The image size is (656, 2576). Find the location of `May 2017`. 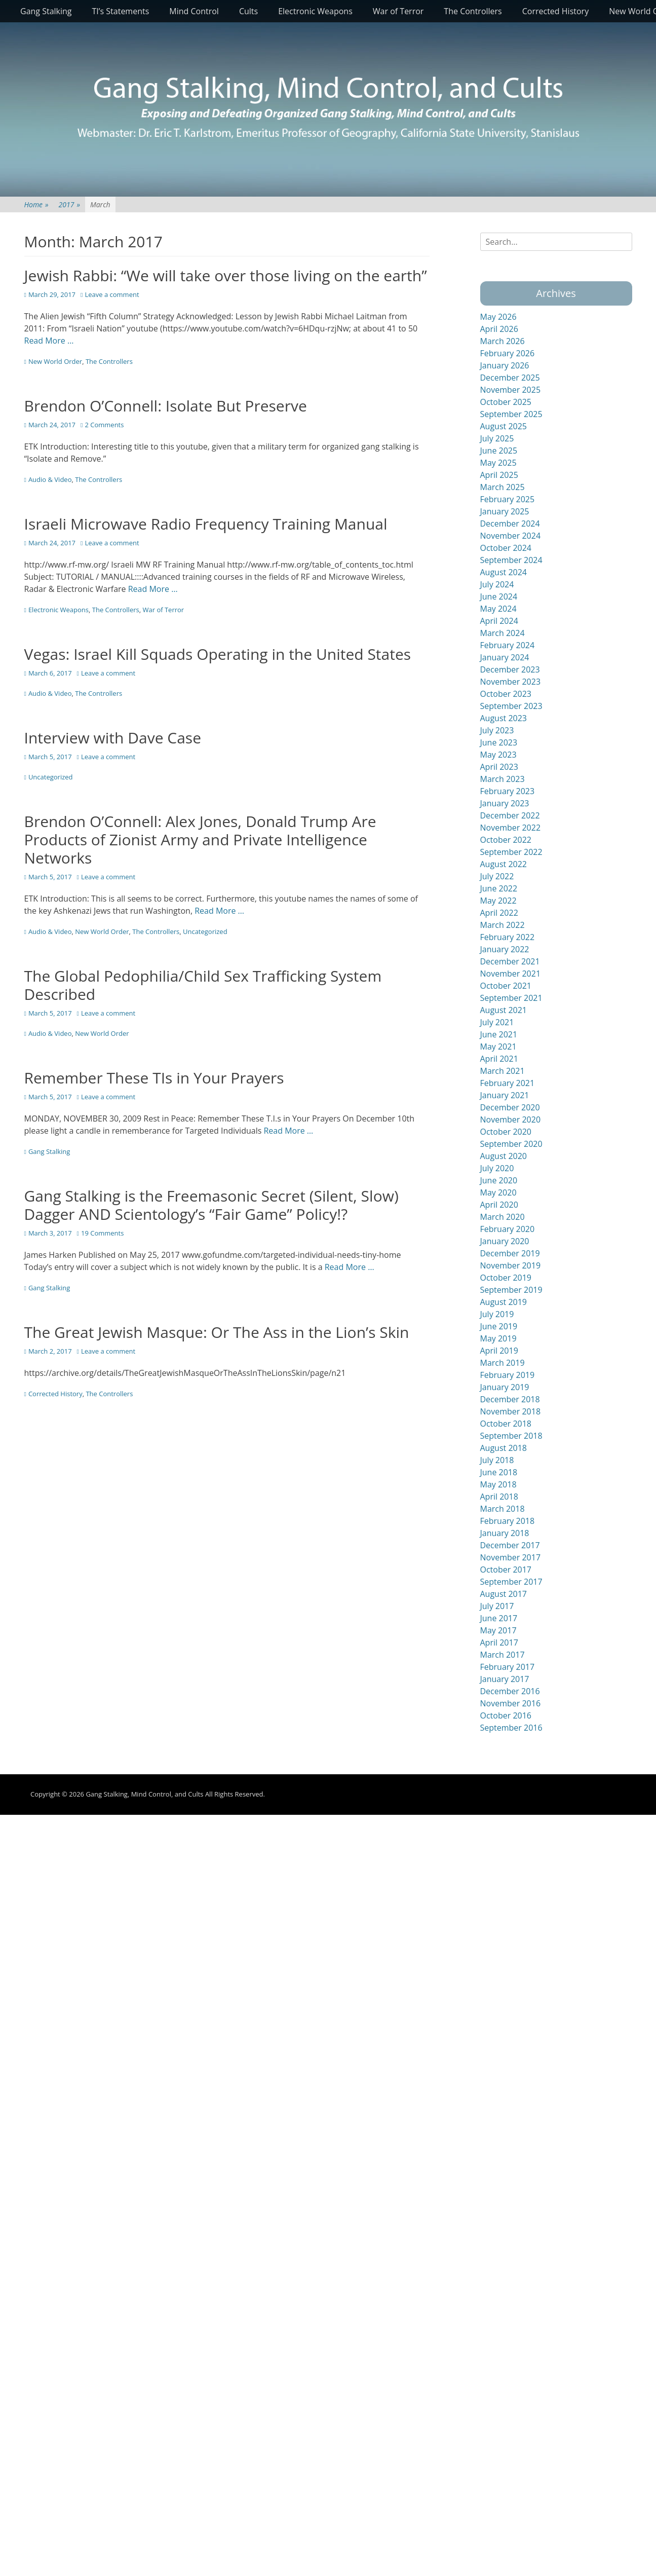

May 2017 is located at coordinates (498, 1630).